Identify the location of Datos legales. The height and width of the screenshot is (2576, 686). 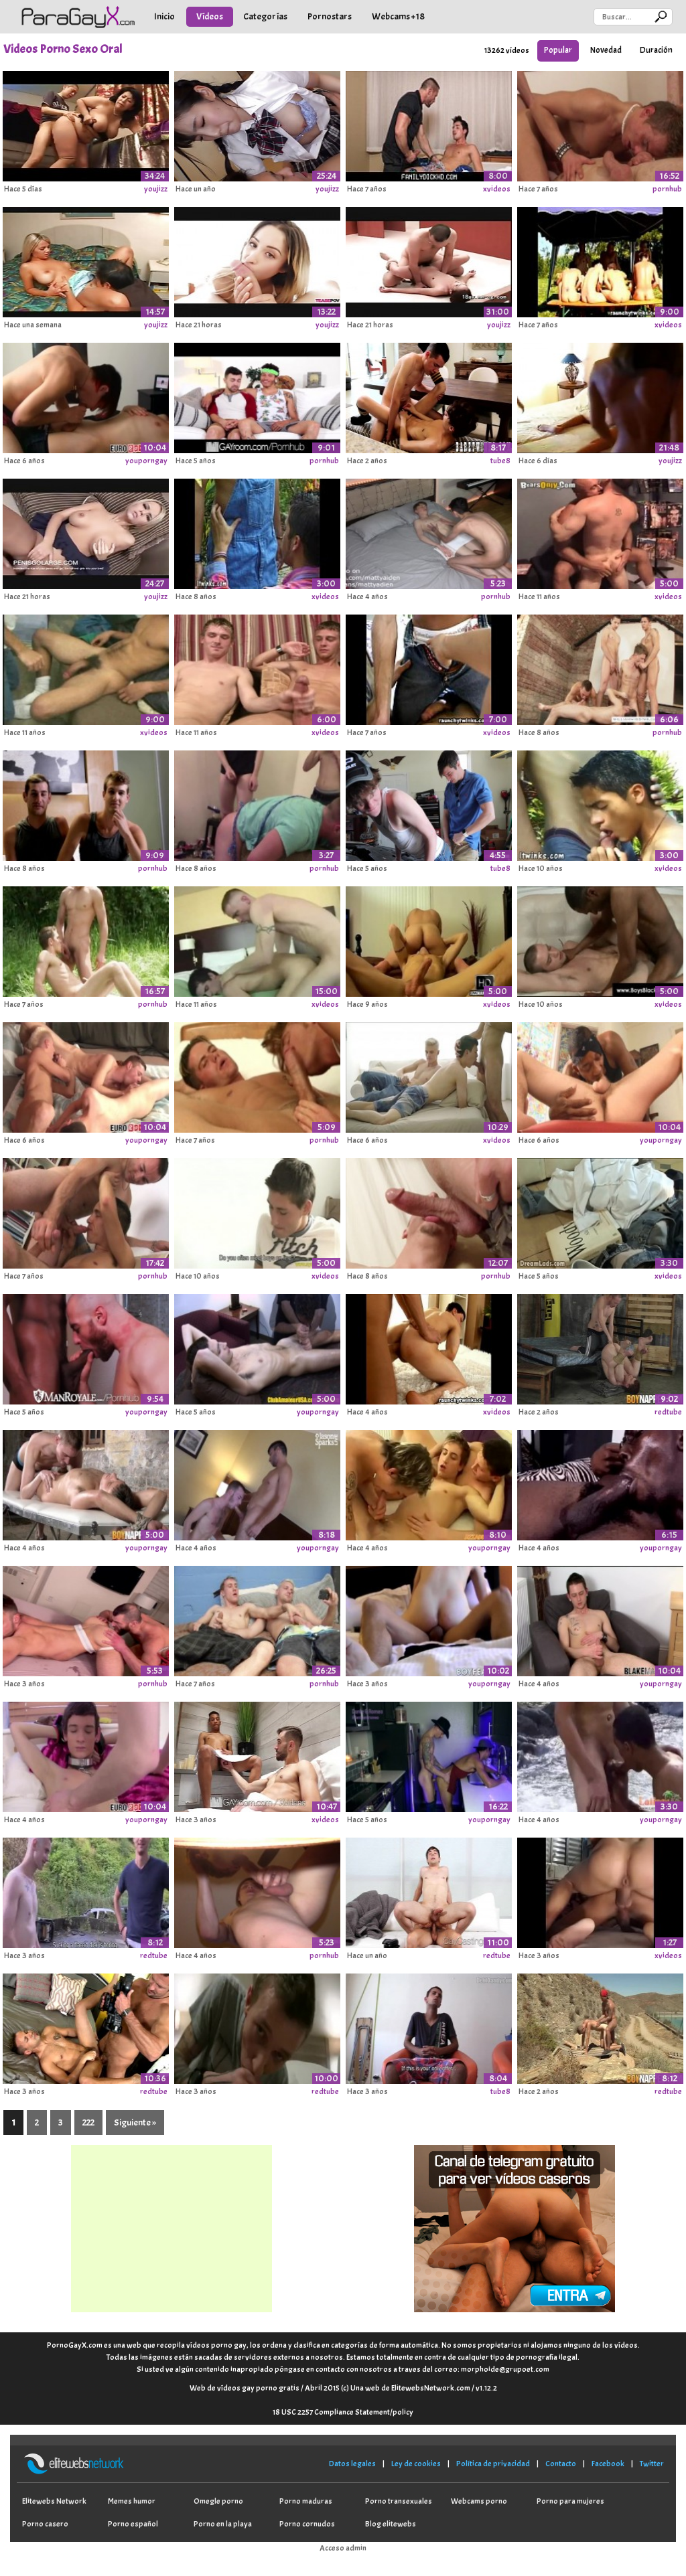
(352, 2463).